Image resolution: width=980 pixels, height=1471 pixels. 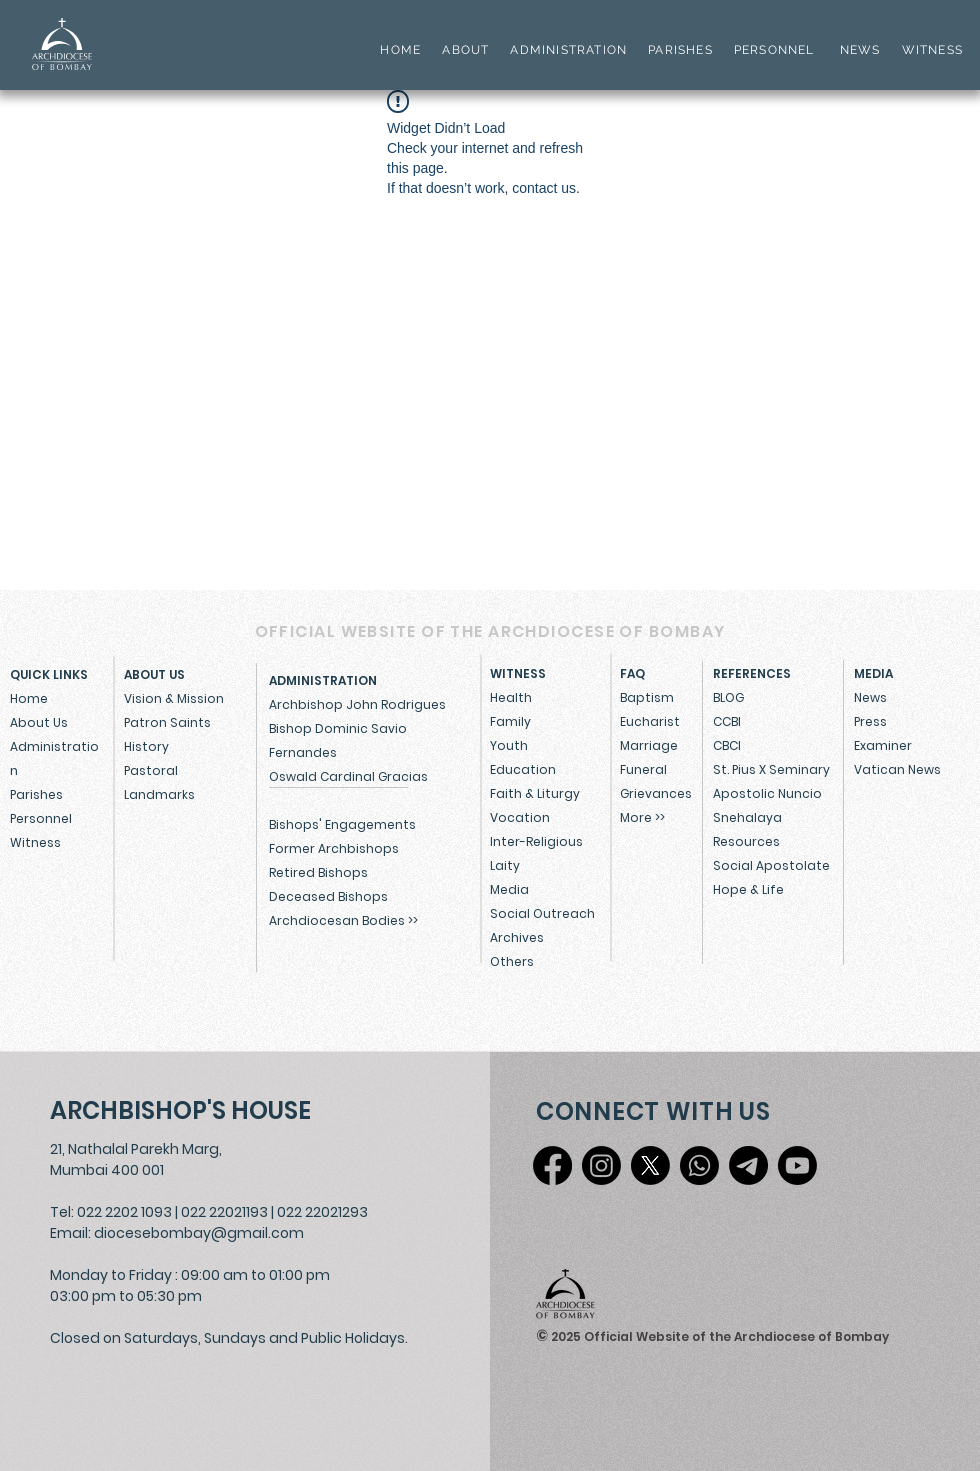 What do you see at coordinates (465, 50) in the screenshot?
I see `ABOUT [button]` at bounding box center [465, 50].